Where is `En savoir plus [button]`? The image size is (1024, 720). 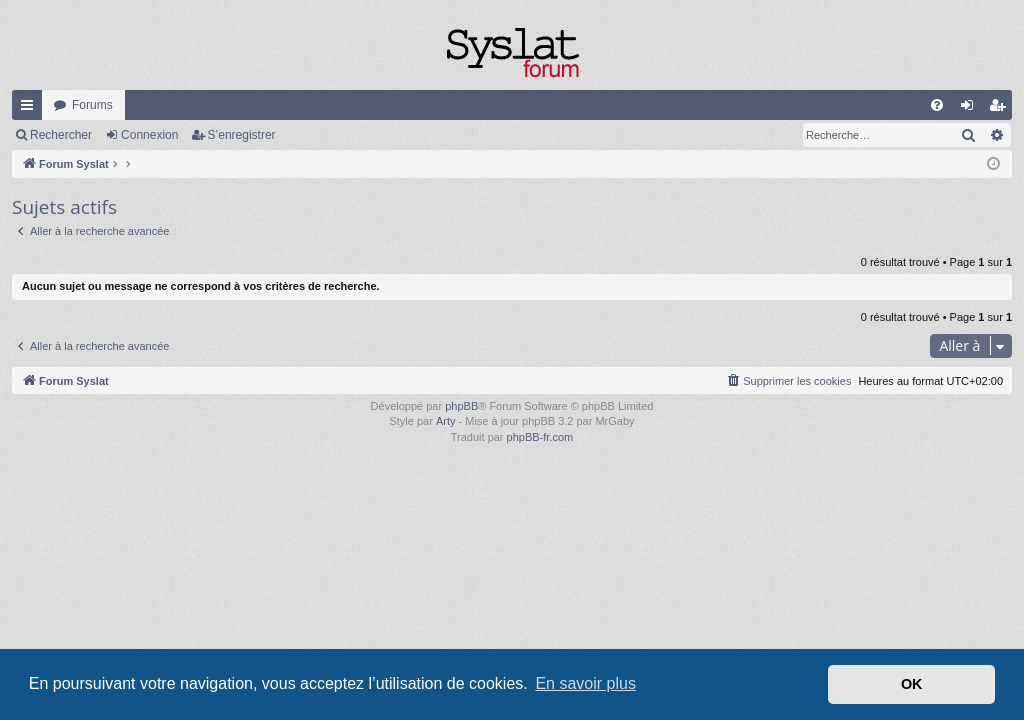 En savoir plus [button] is located at coordinates (585, 683).